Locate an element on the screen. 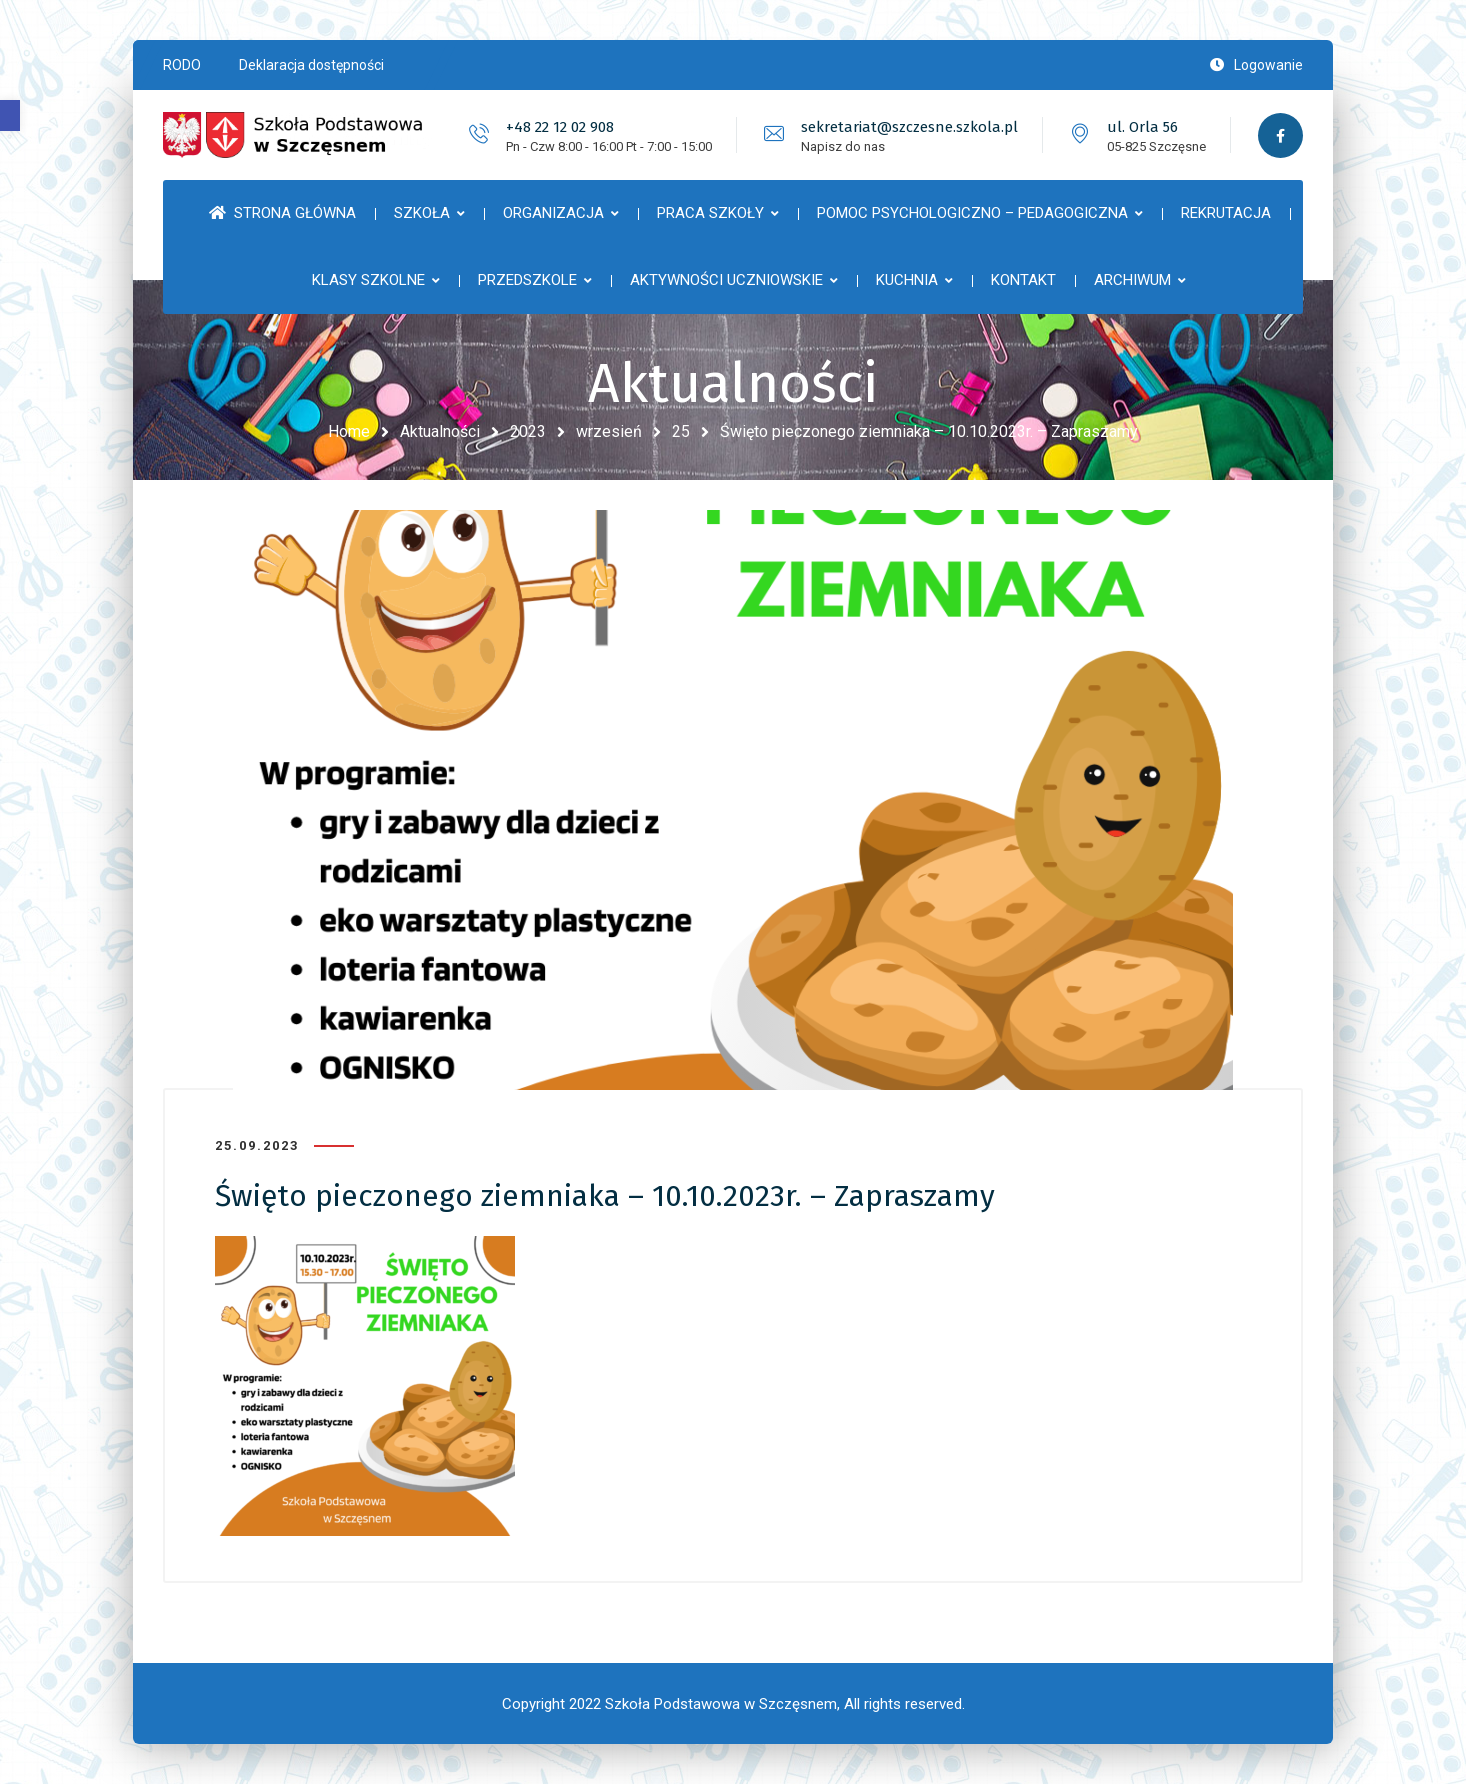 The height and width of the screenshot is (1784, 1466). [button] is located at coordinates (10, 115).